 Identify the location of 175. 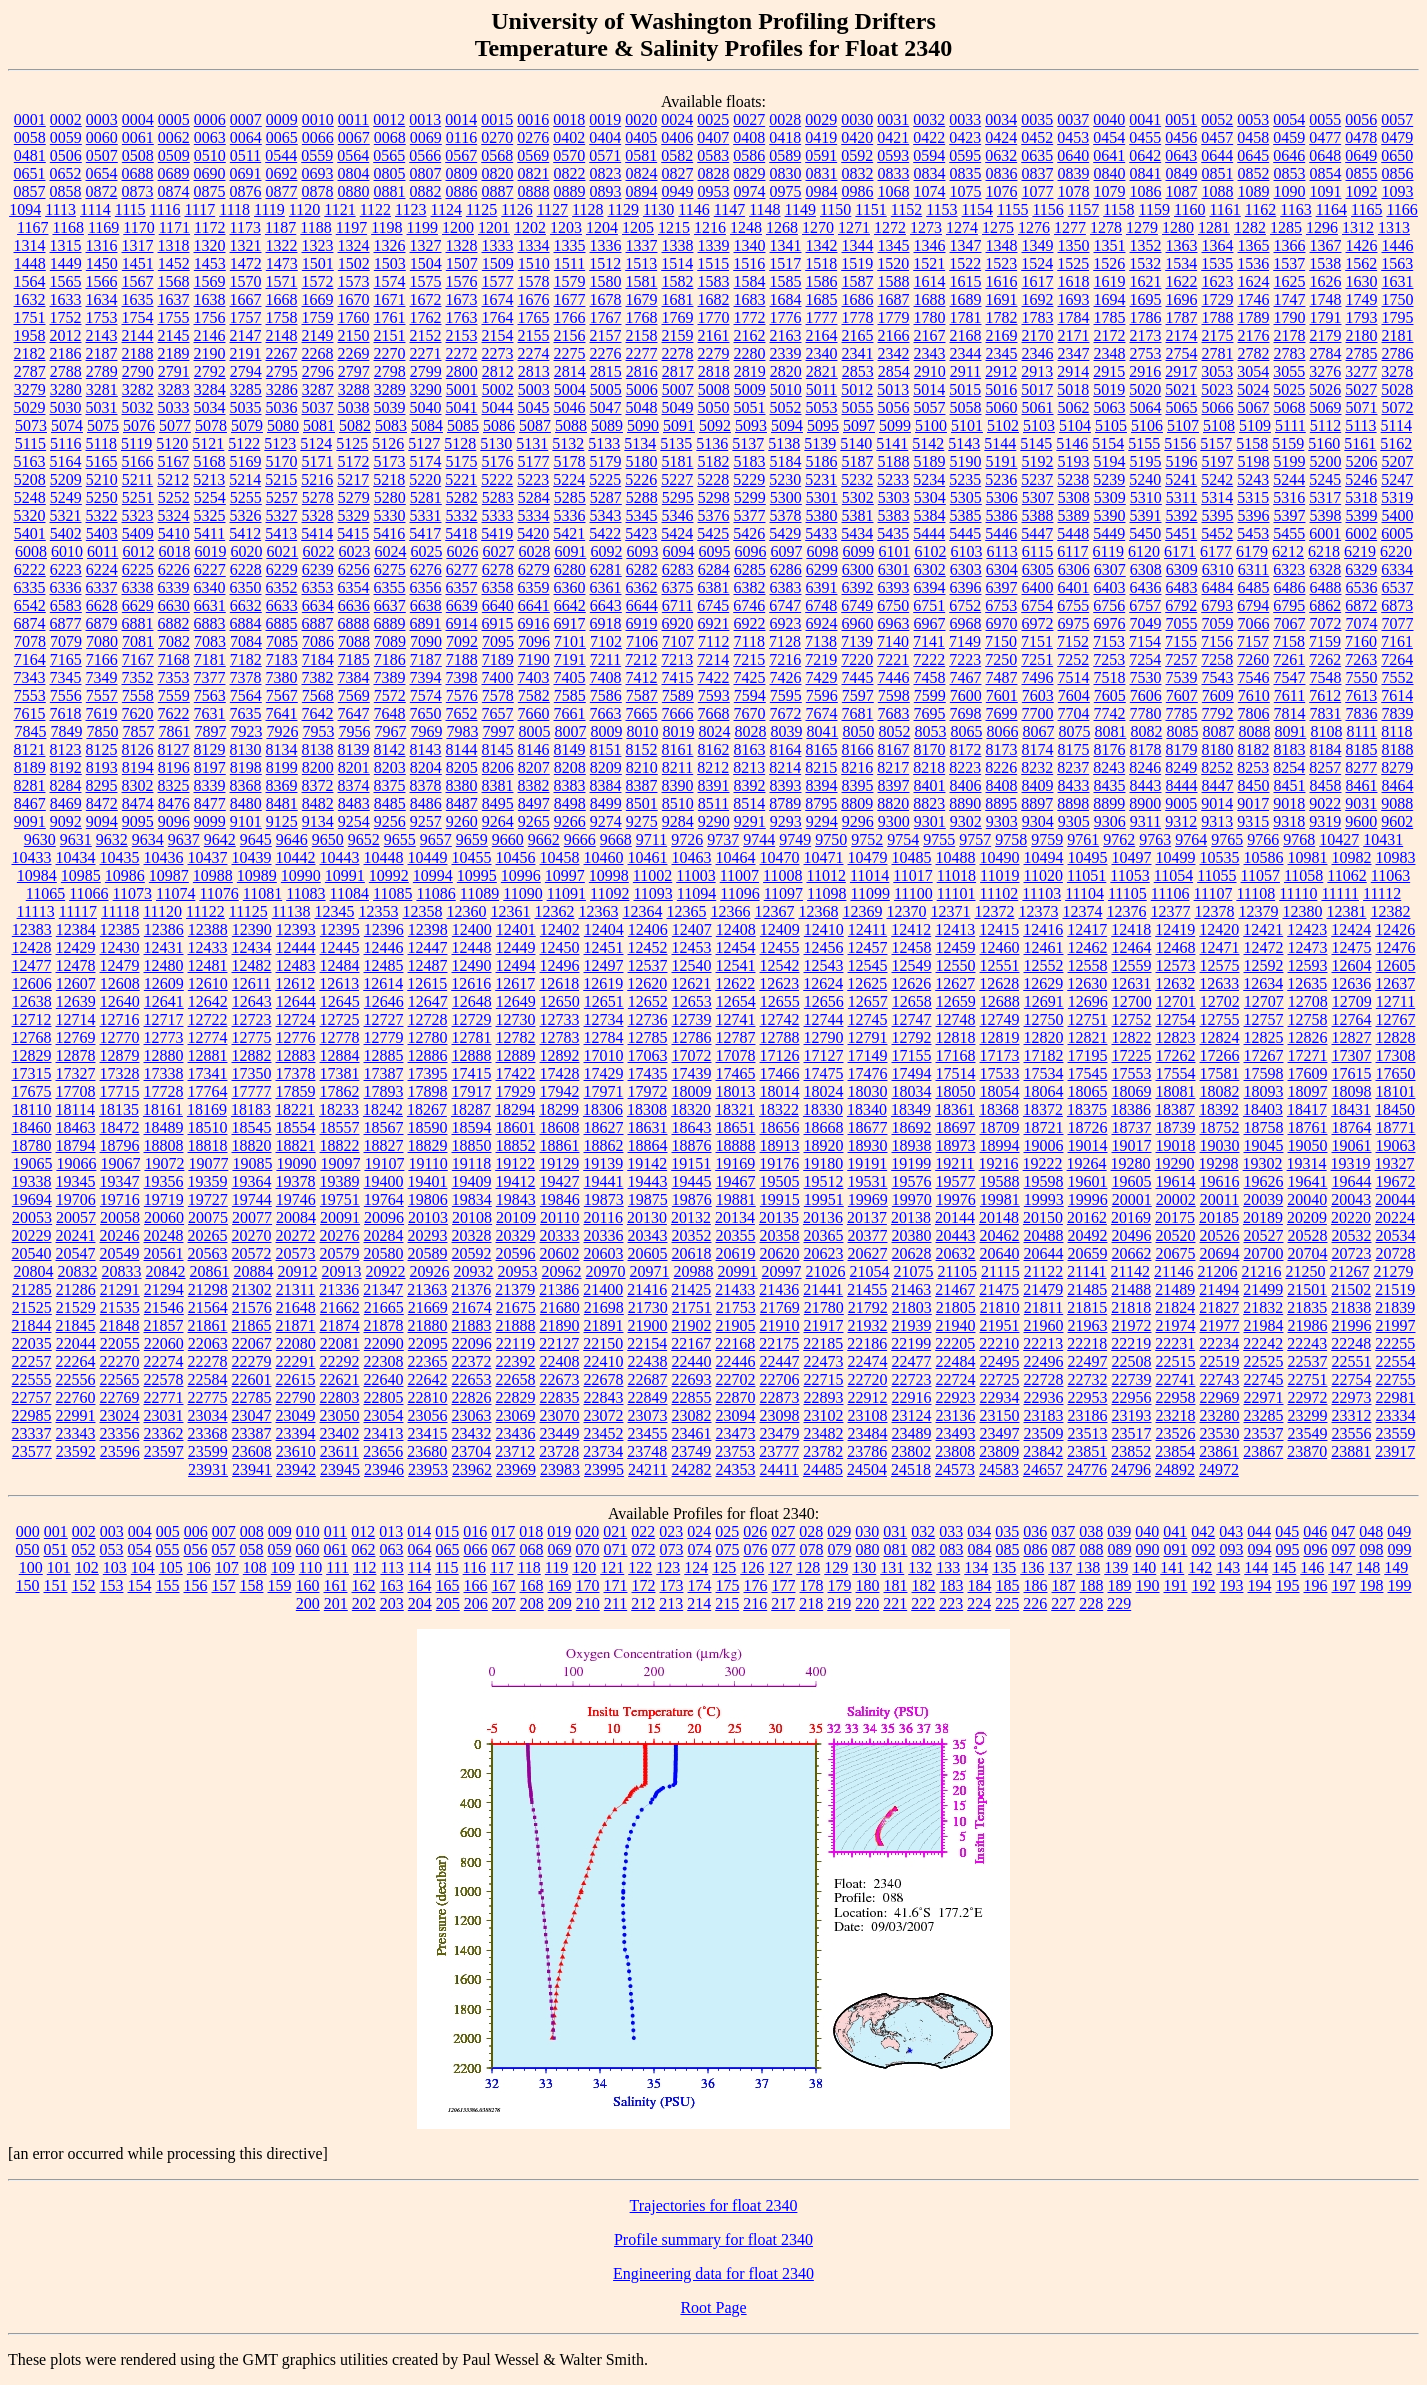
(728, 1585).